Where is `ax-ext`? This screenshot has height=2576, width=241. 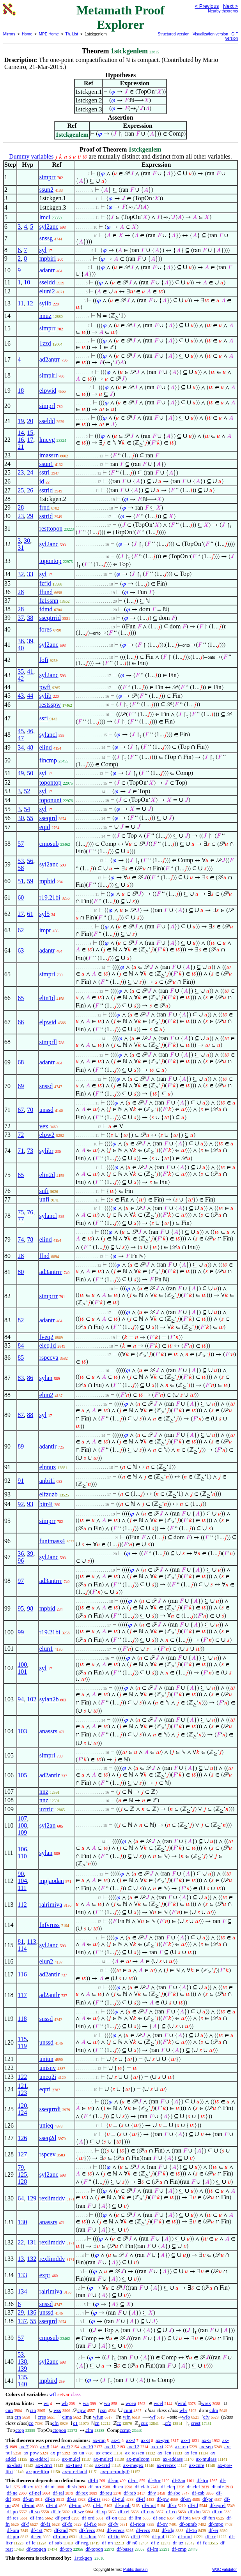
ax-ext is located at coordinates (157, 2446).